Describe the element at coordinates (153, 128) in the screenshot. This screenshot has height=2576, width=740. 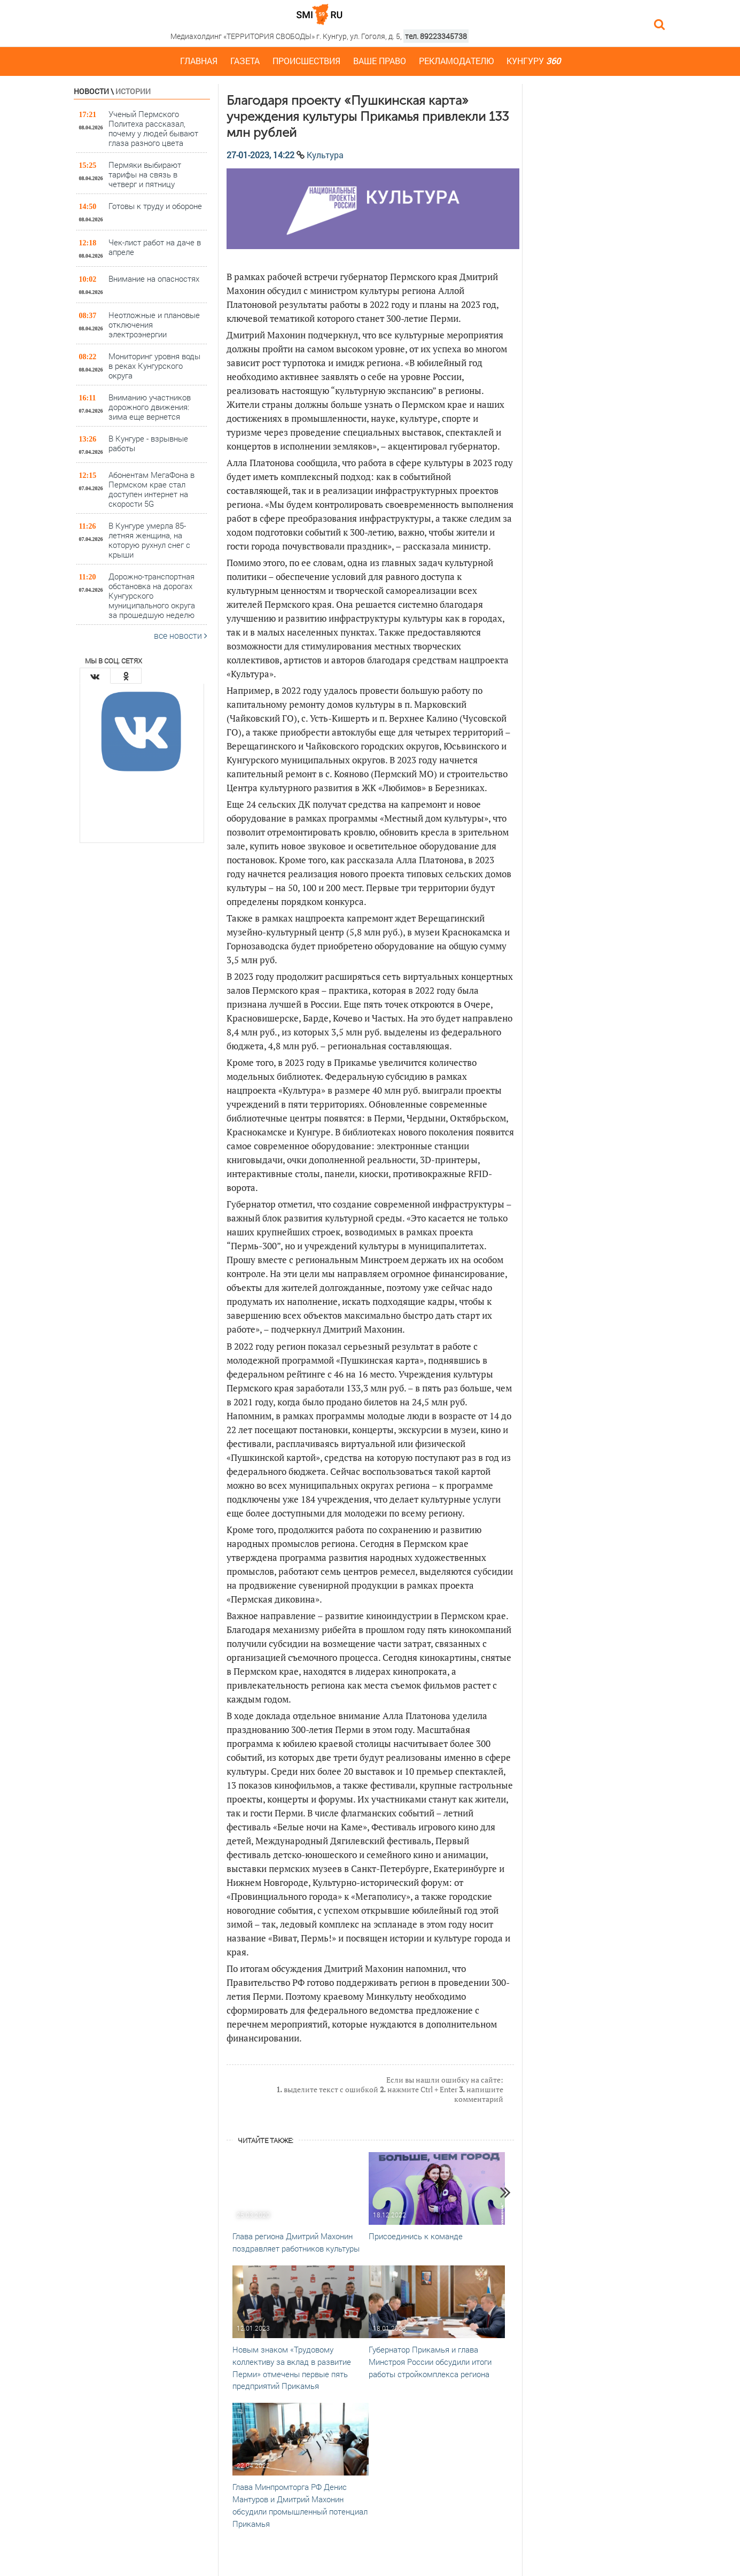
I see `Ученый Пермского Политеха рассказал, почему у людей бывают глаза разного цвета` at that location.